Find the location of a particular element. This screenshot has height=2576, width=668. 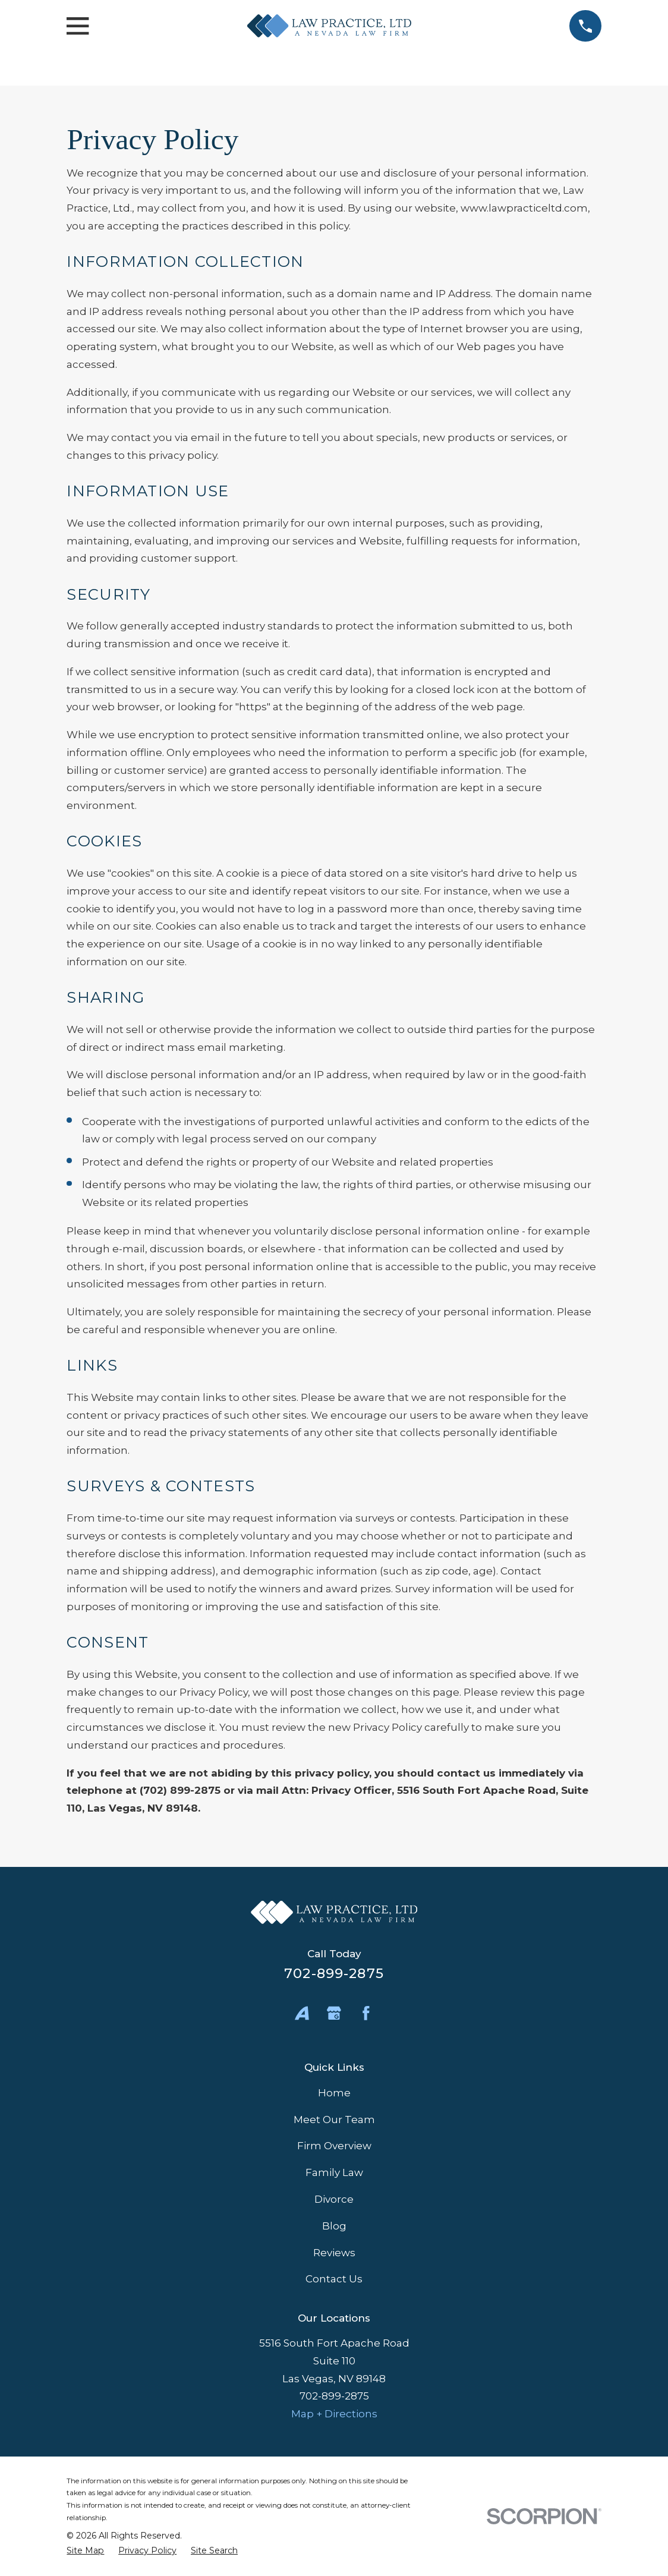

Contact Us is located at coordinates (334, 2279).